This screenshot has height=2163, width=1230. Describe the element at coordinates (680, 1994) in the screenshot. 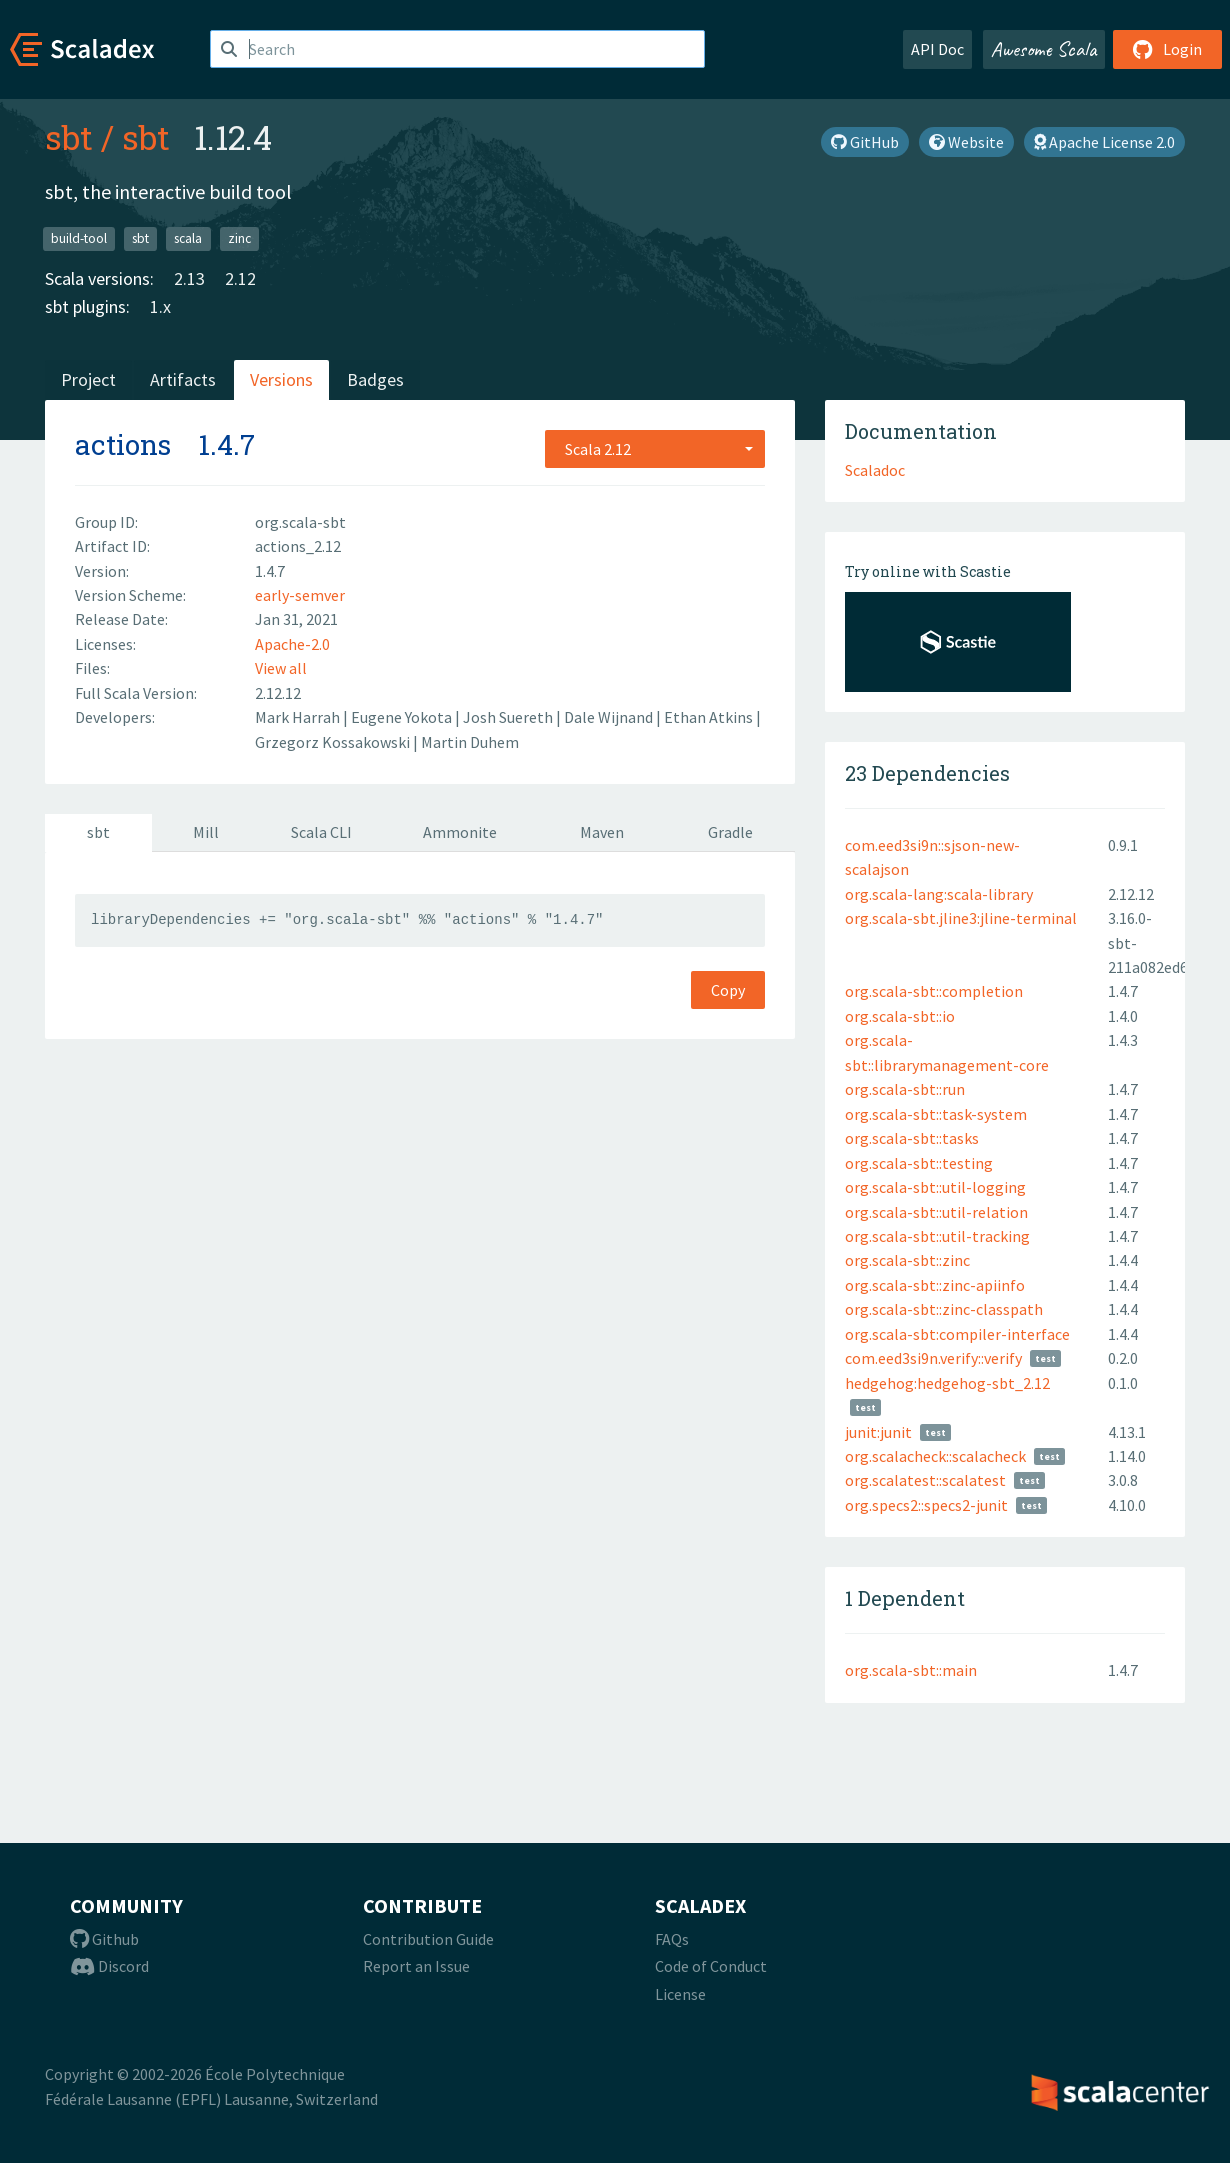

I see `License` at that location.